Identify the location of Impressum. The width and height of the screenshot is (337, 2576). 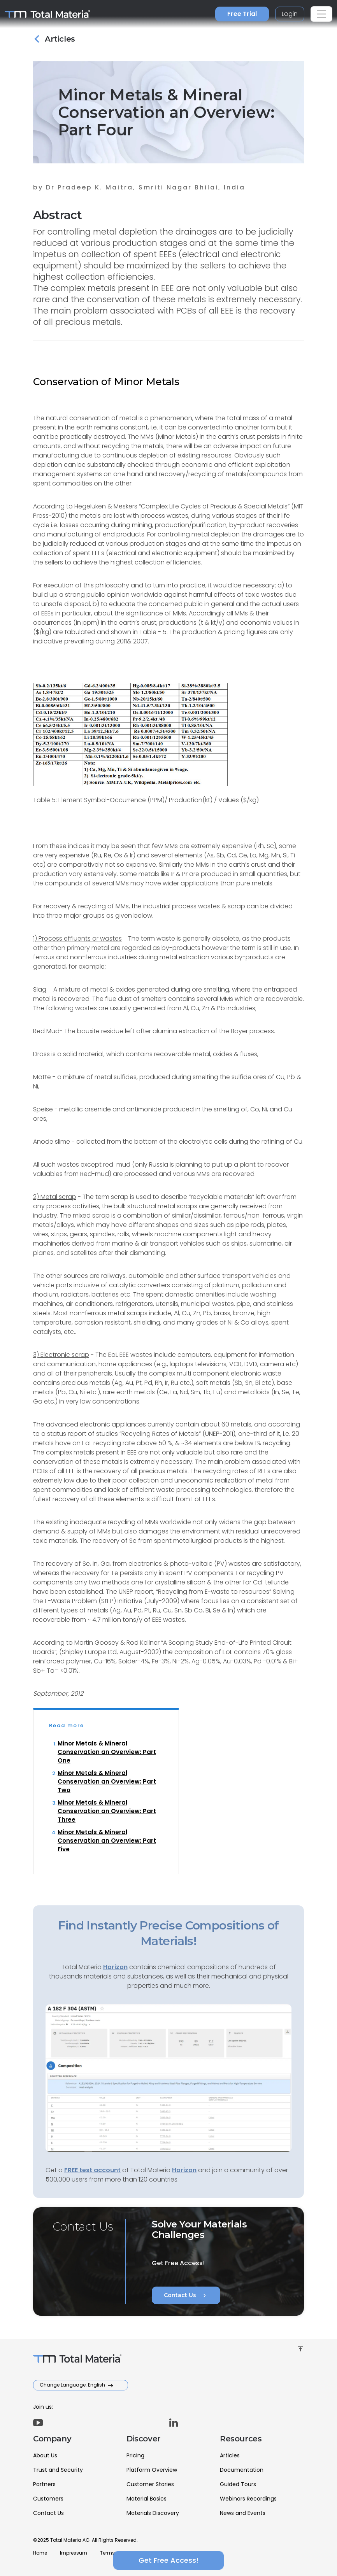
(73, 2553).